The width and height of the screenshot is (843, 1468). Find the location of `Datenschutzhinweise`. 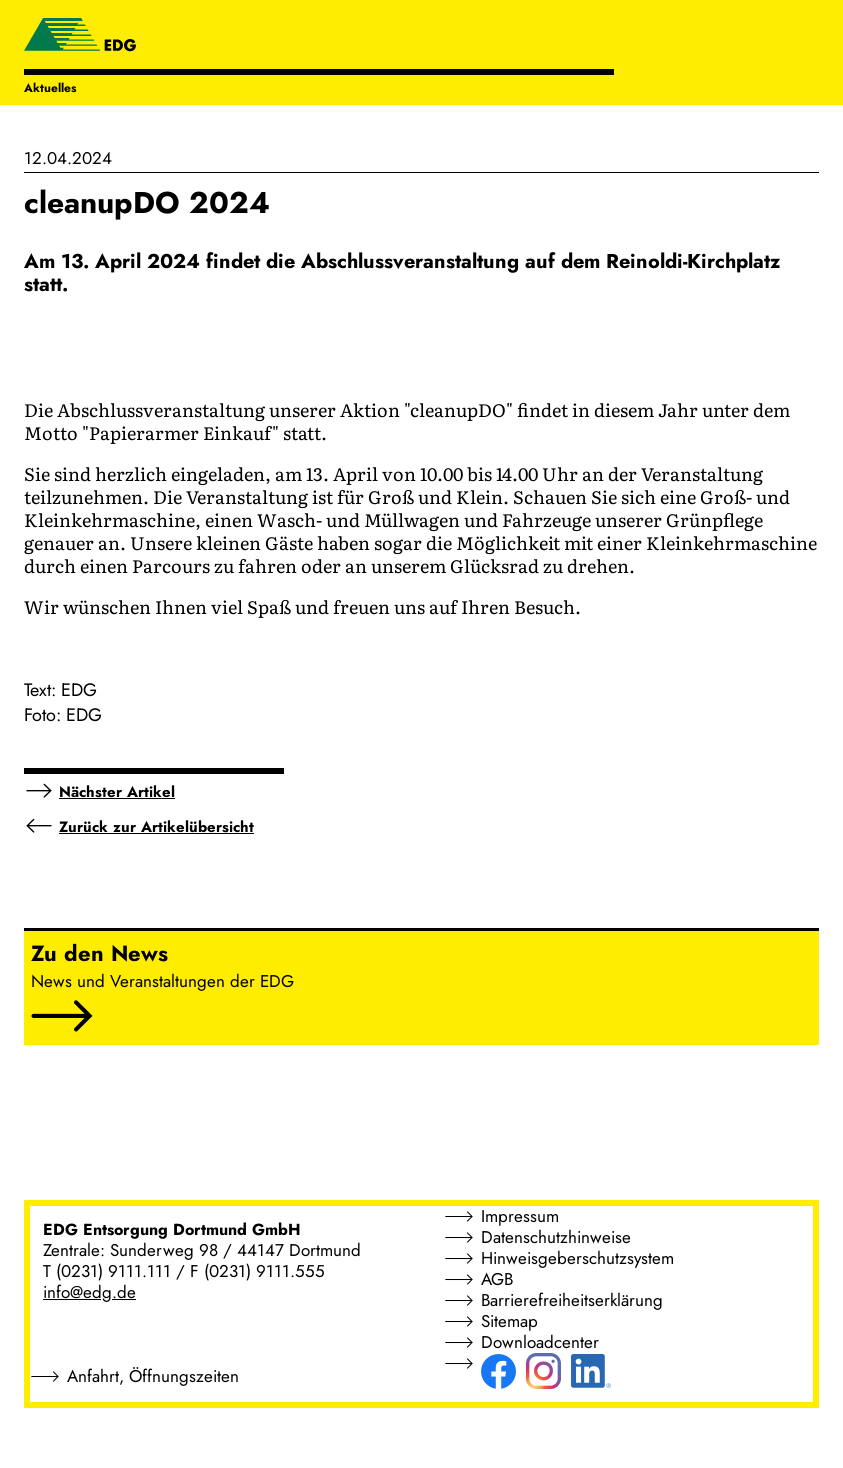

Datenschutzhinweise is located at coordinates (556, 1237).